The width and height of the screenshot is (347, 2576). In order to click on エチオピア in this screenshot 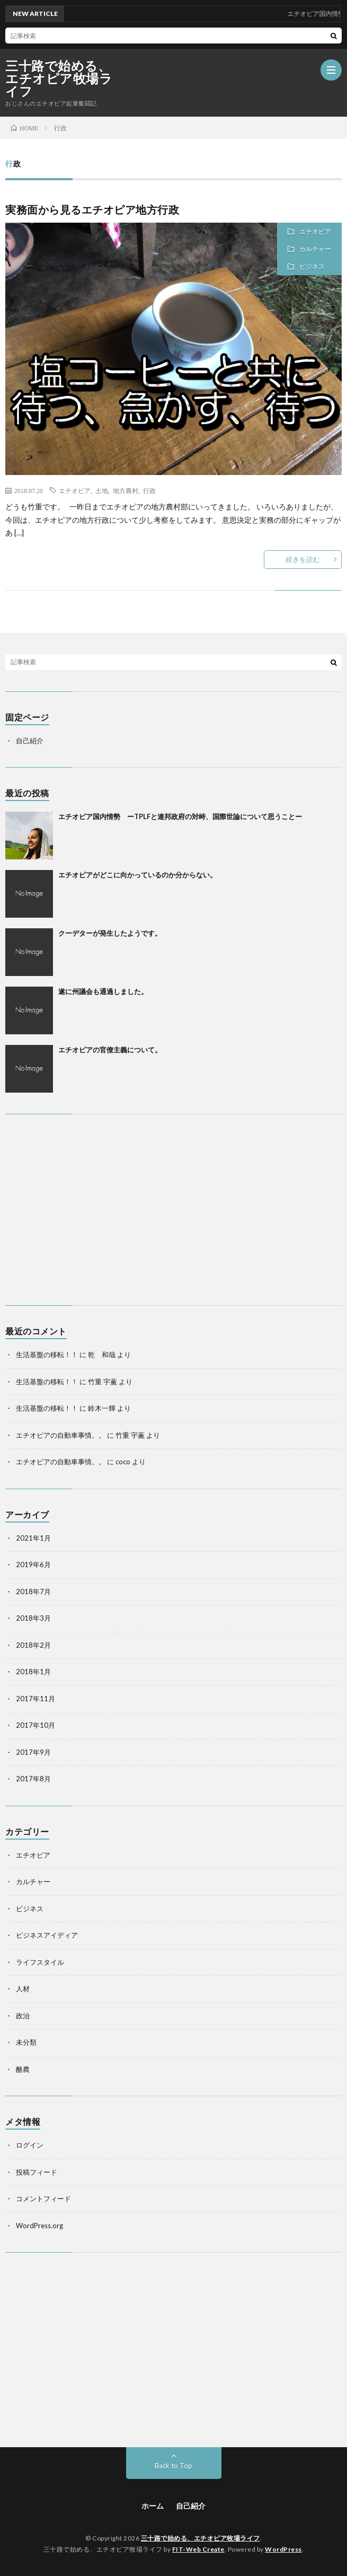, I will do `click(315, 231)`.